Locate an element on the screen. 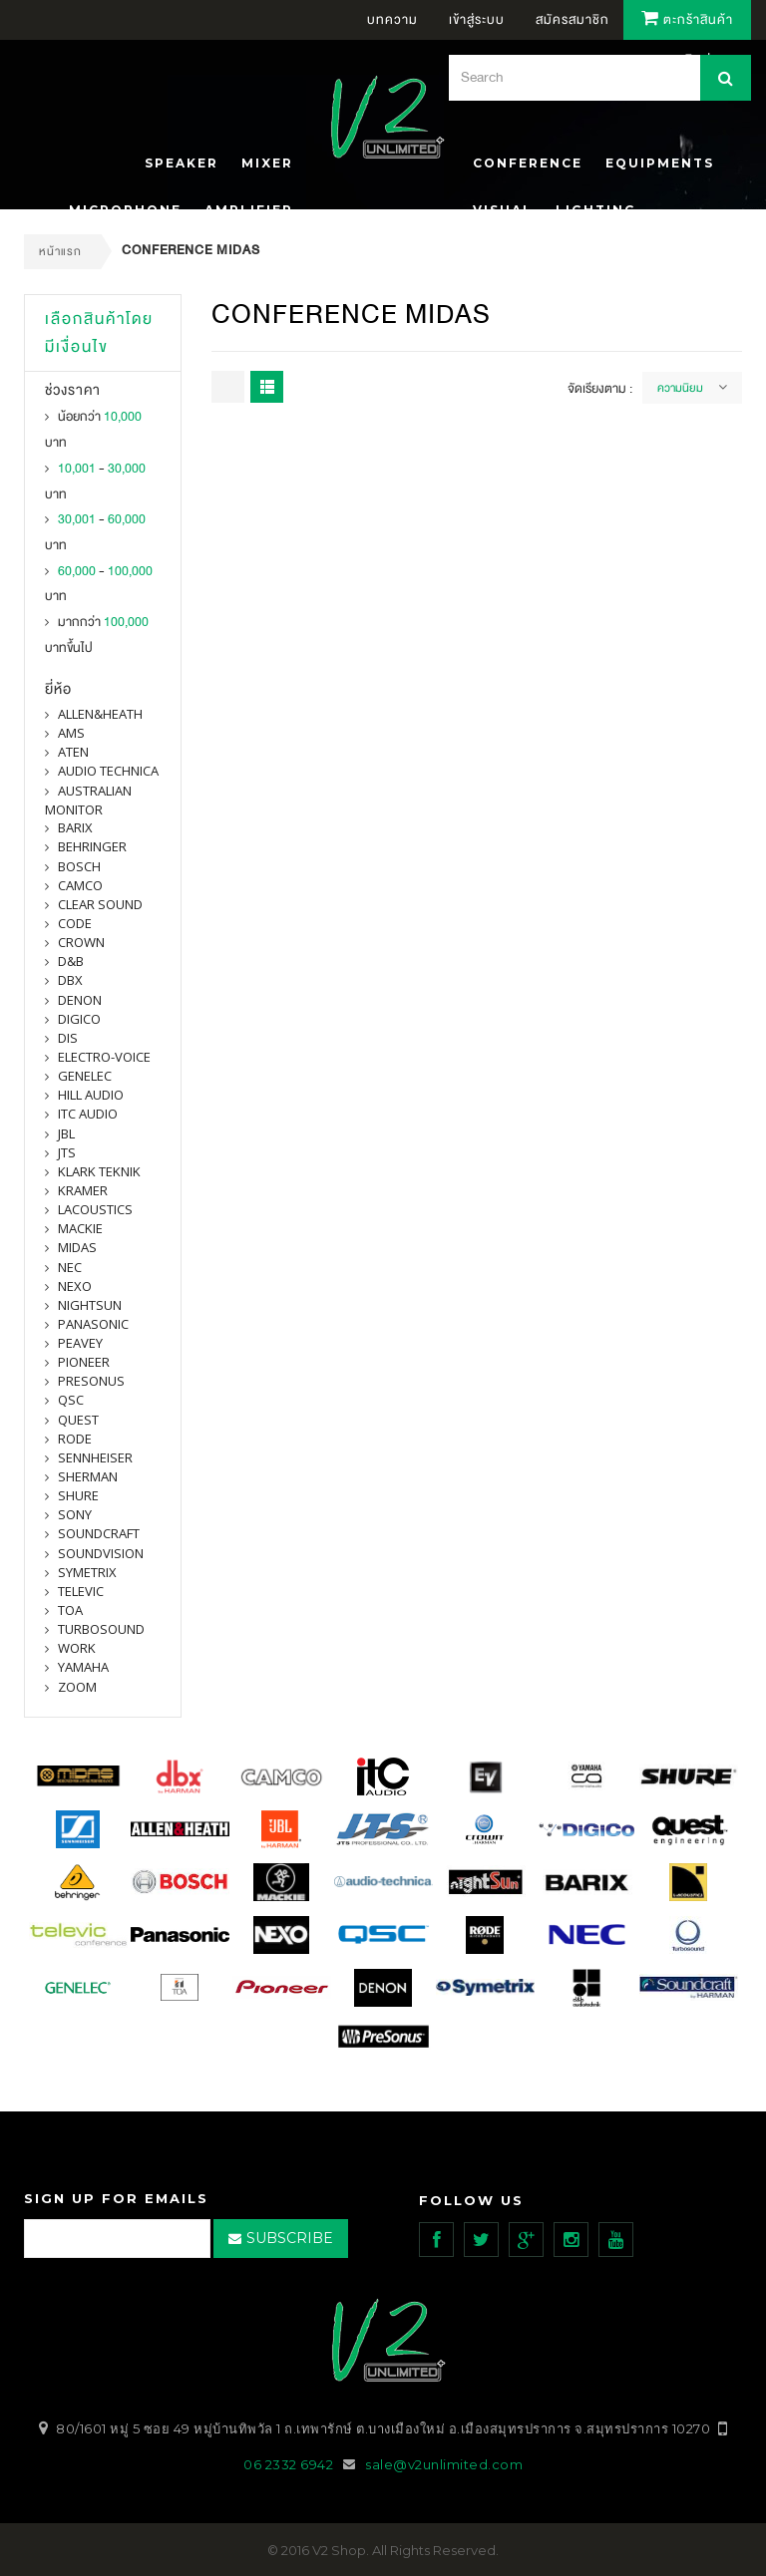 Image resolution: width=766 pixels, height=2576 pixels. ความนิยม is located at coordinates (680, 388).